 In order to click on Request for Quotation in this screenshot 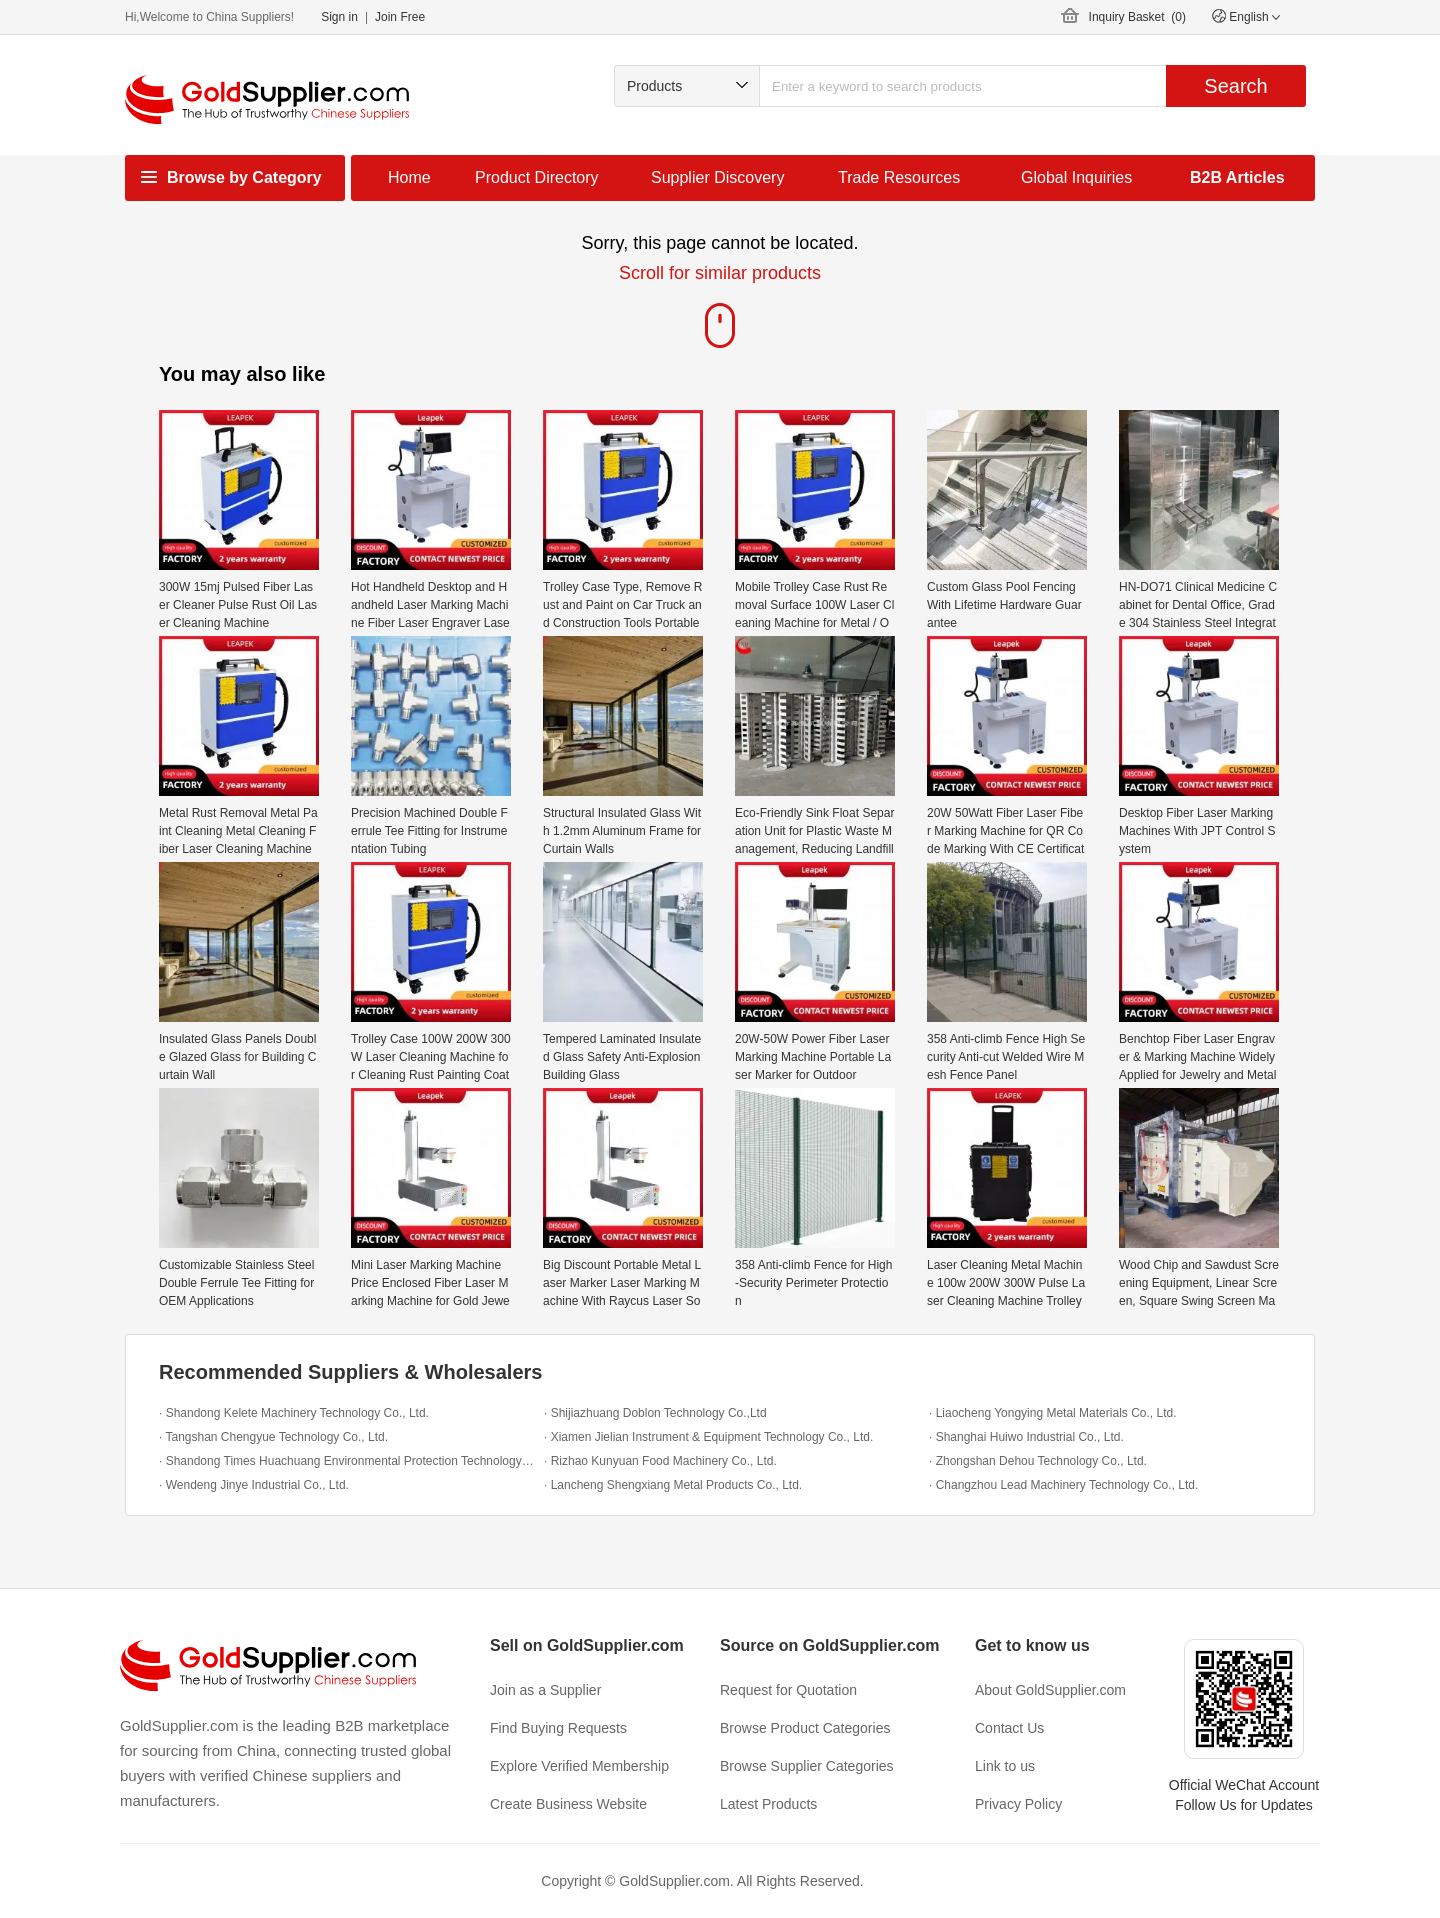, I will do `click(788, 1690)`.